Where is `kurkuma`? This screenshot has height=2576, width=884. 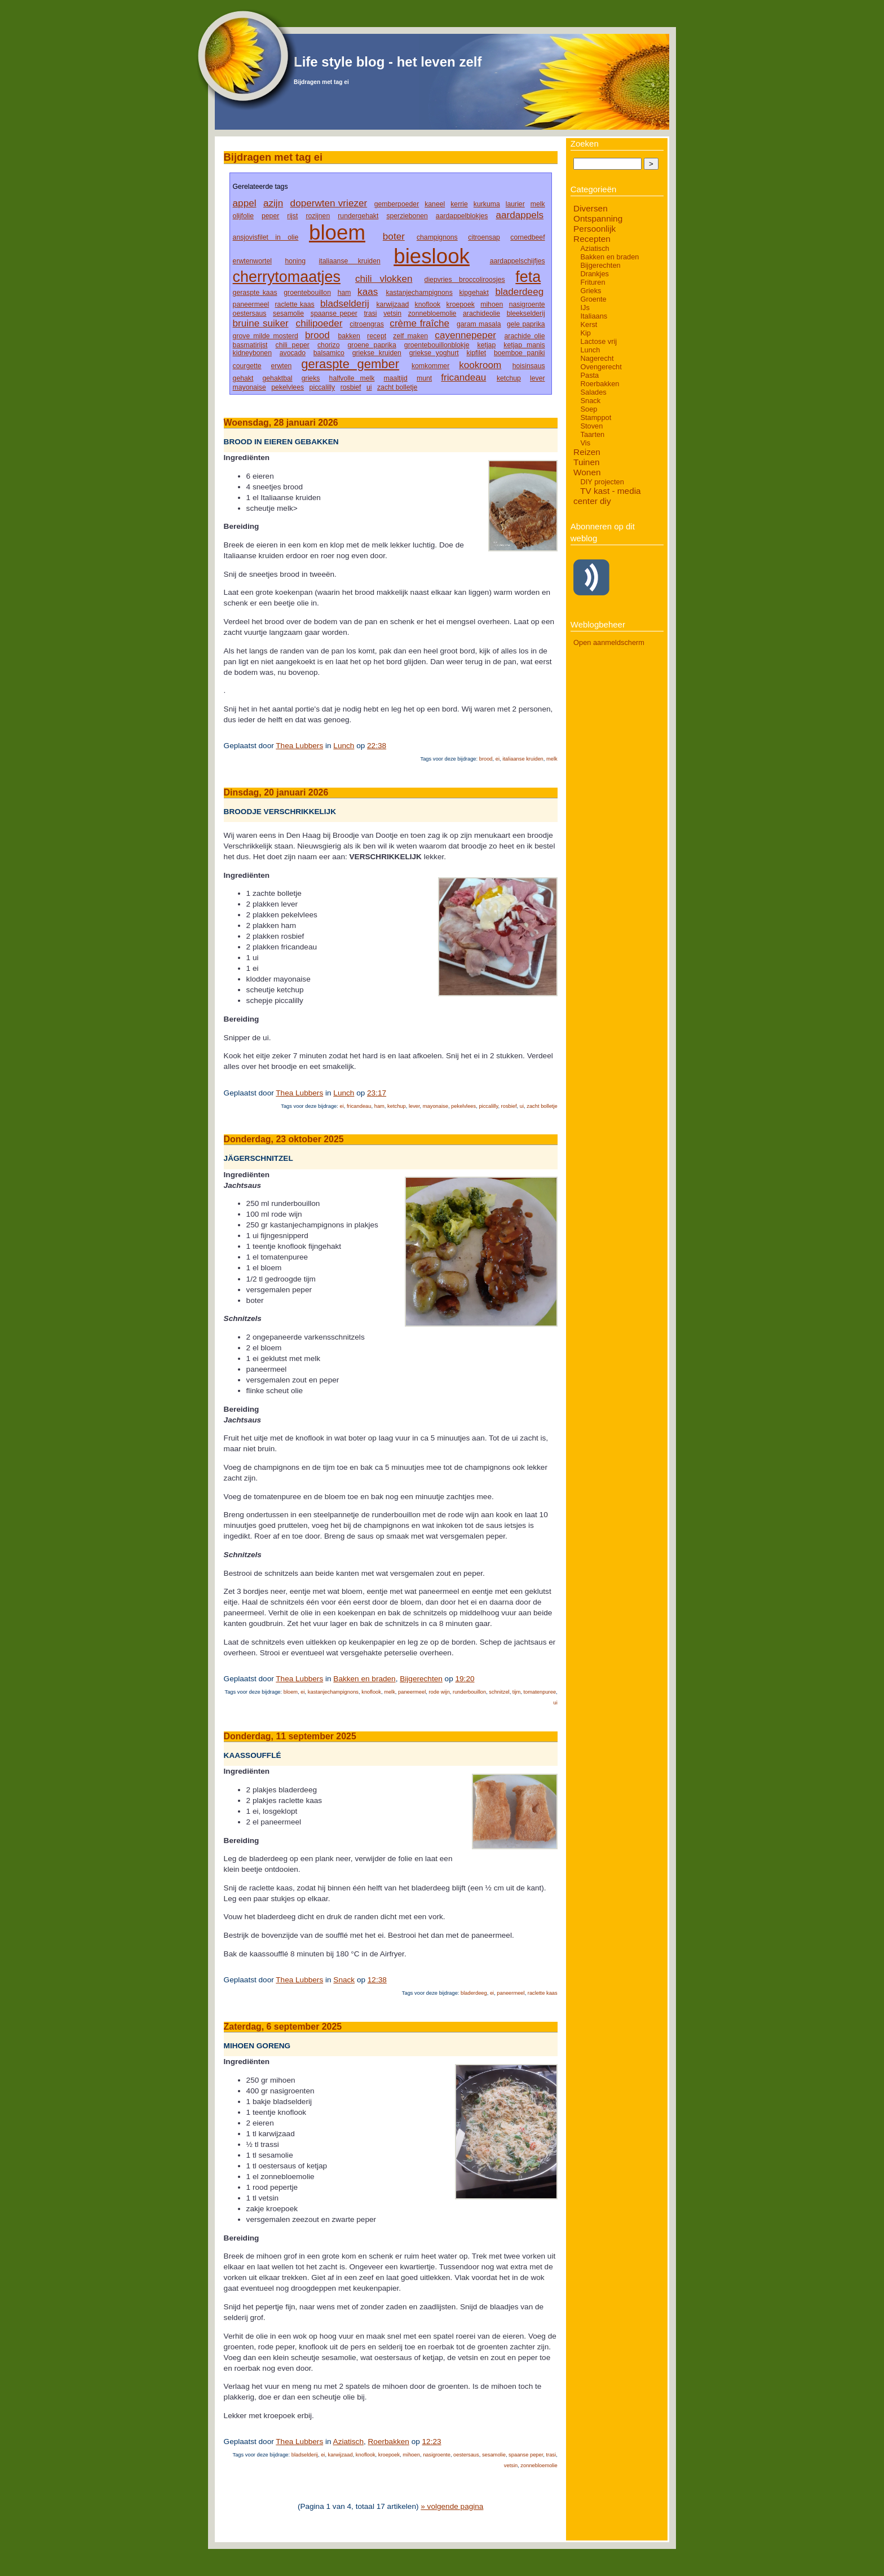
kurkuma is located at coordinates (487, 204).